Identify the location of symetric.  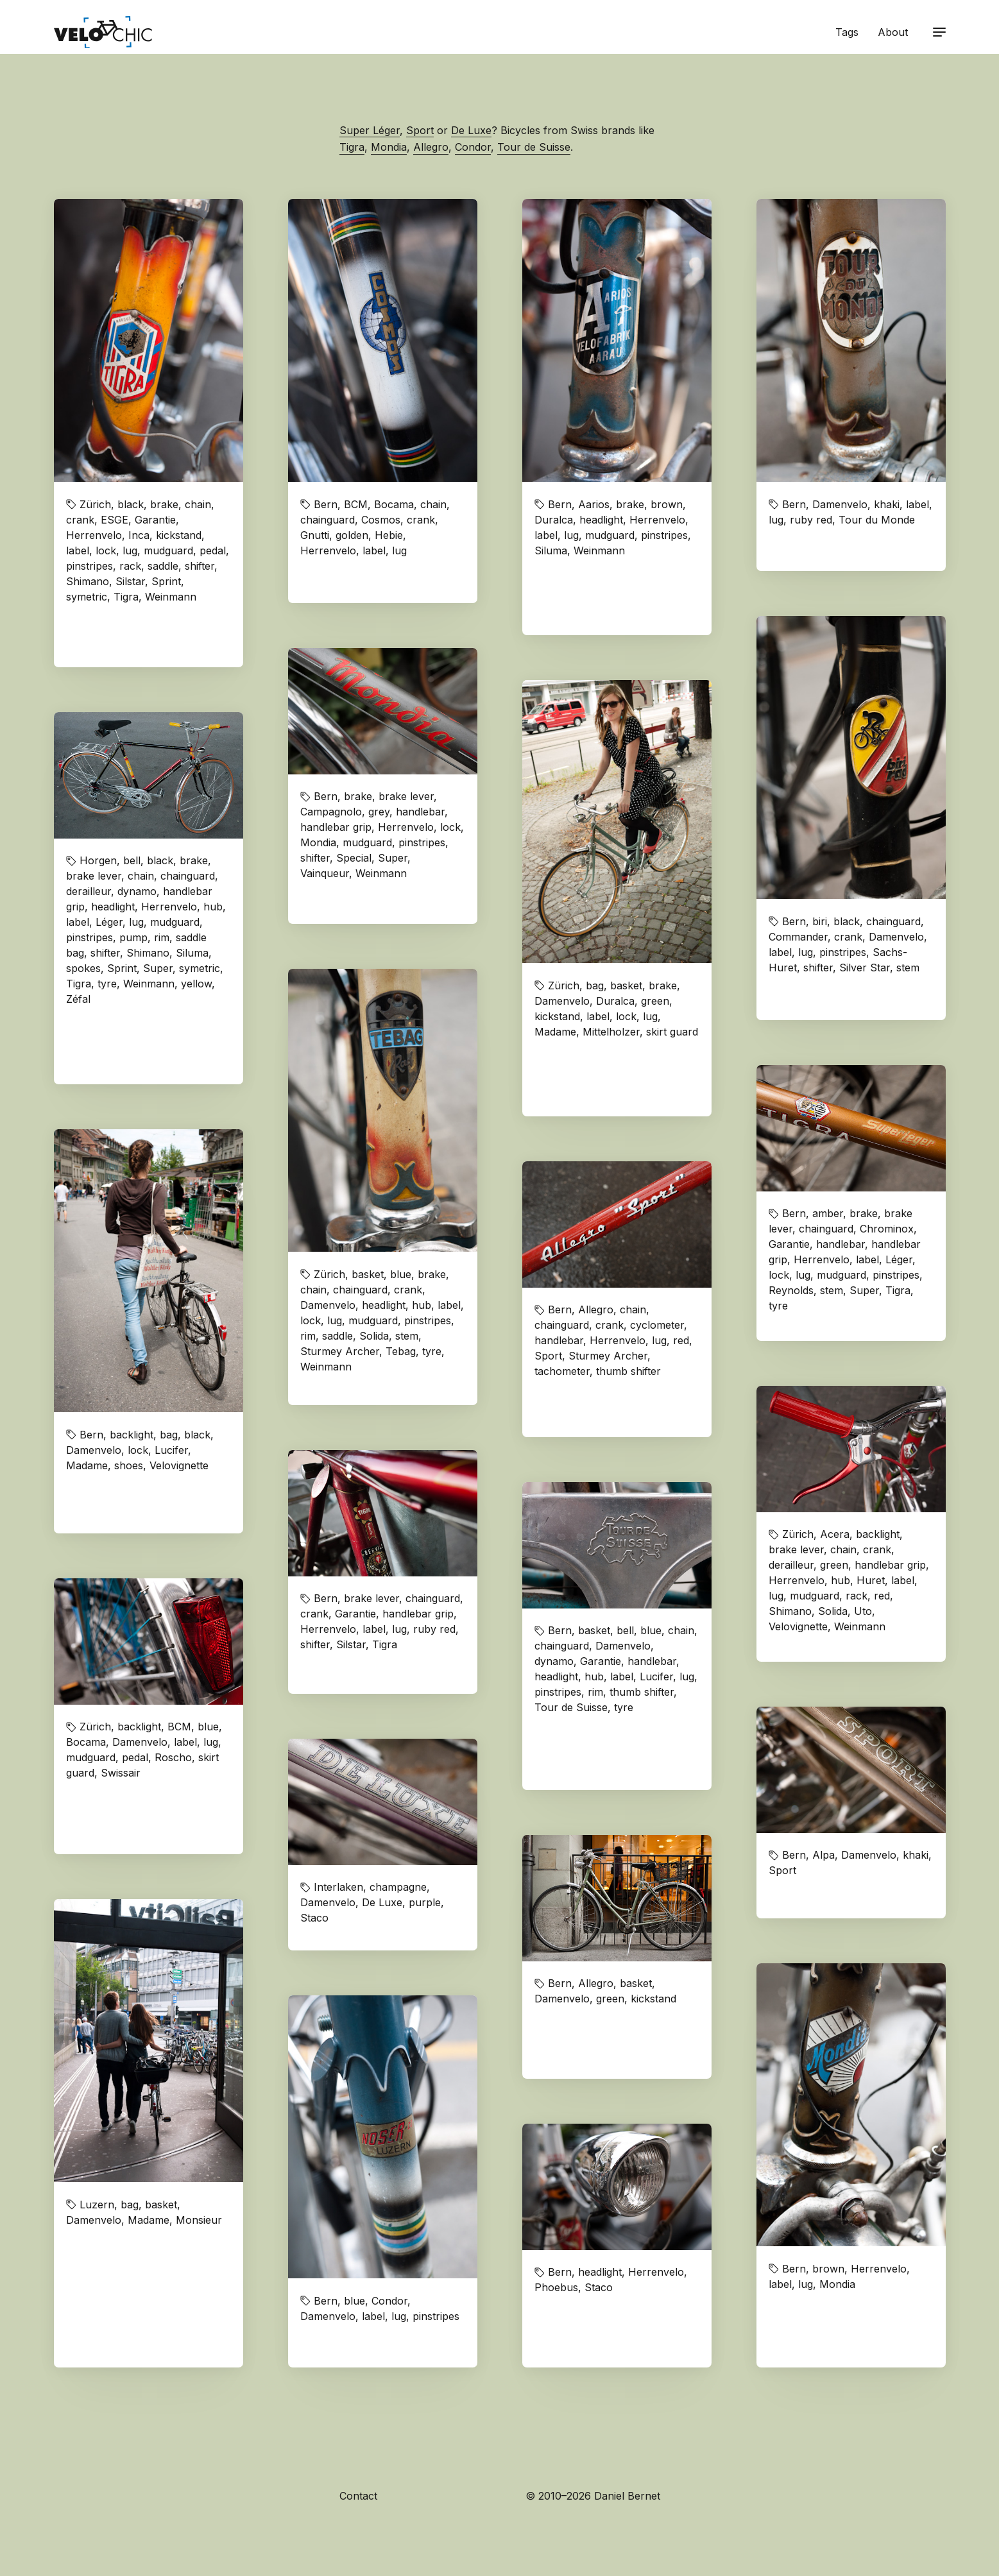
(86, 596).